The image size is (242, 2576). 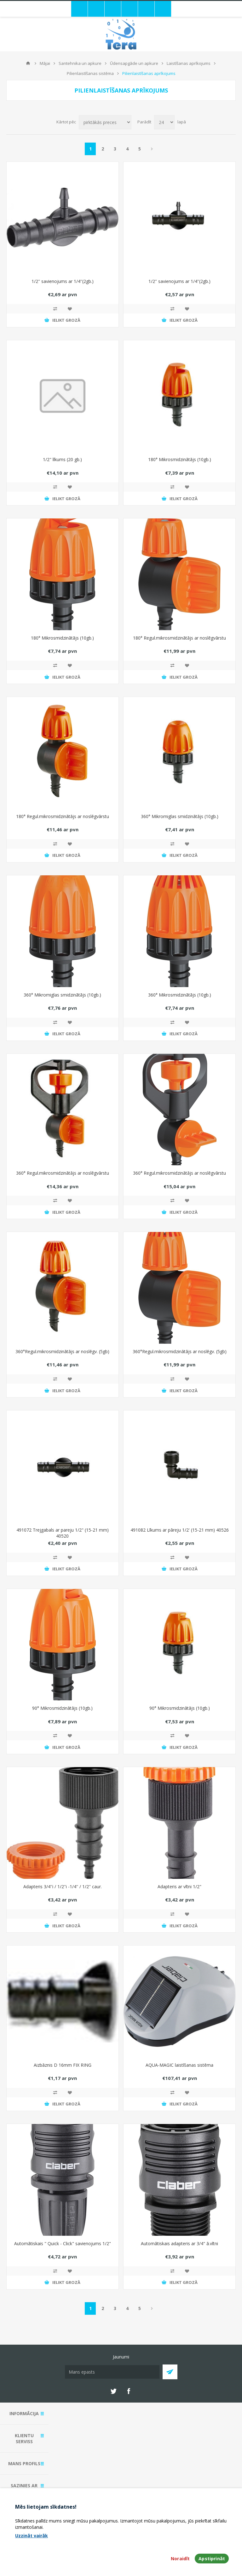 I want to click on 491072 Trejgabals ar pareju 1/2" (15-21 mm) 40520, so click(x=62, y=1533).